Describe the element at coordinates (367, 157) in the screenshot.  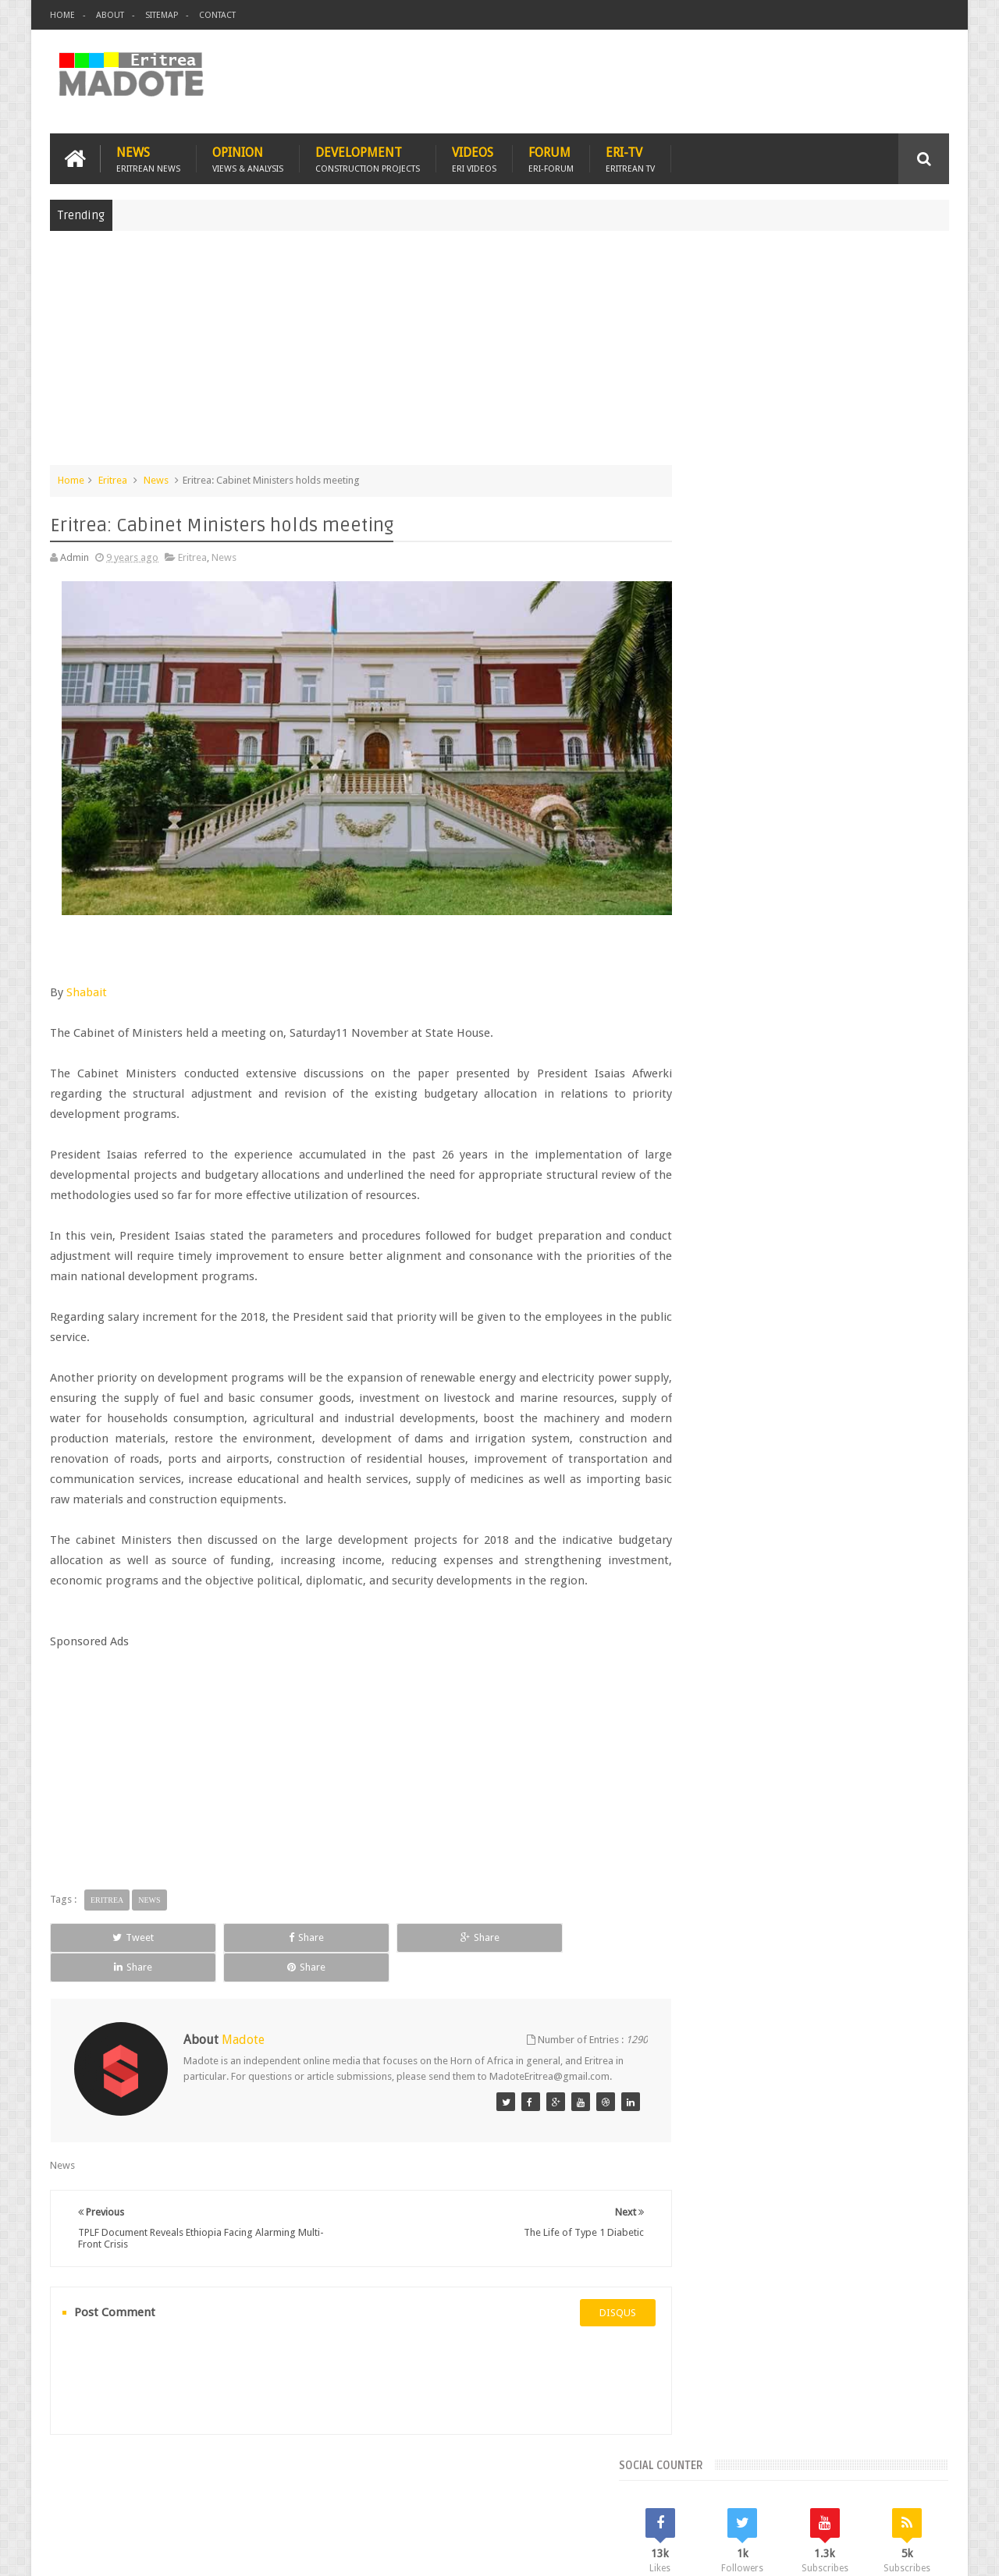
I see `Development` at that location.